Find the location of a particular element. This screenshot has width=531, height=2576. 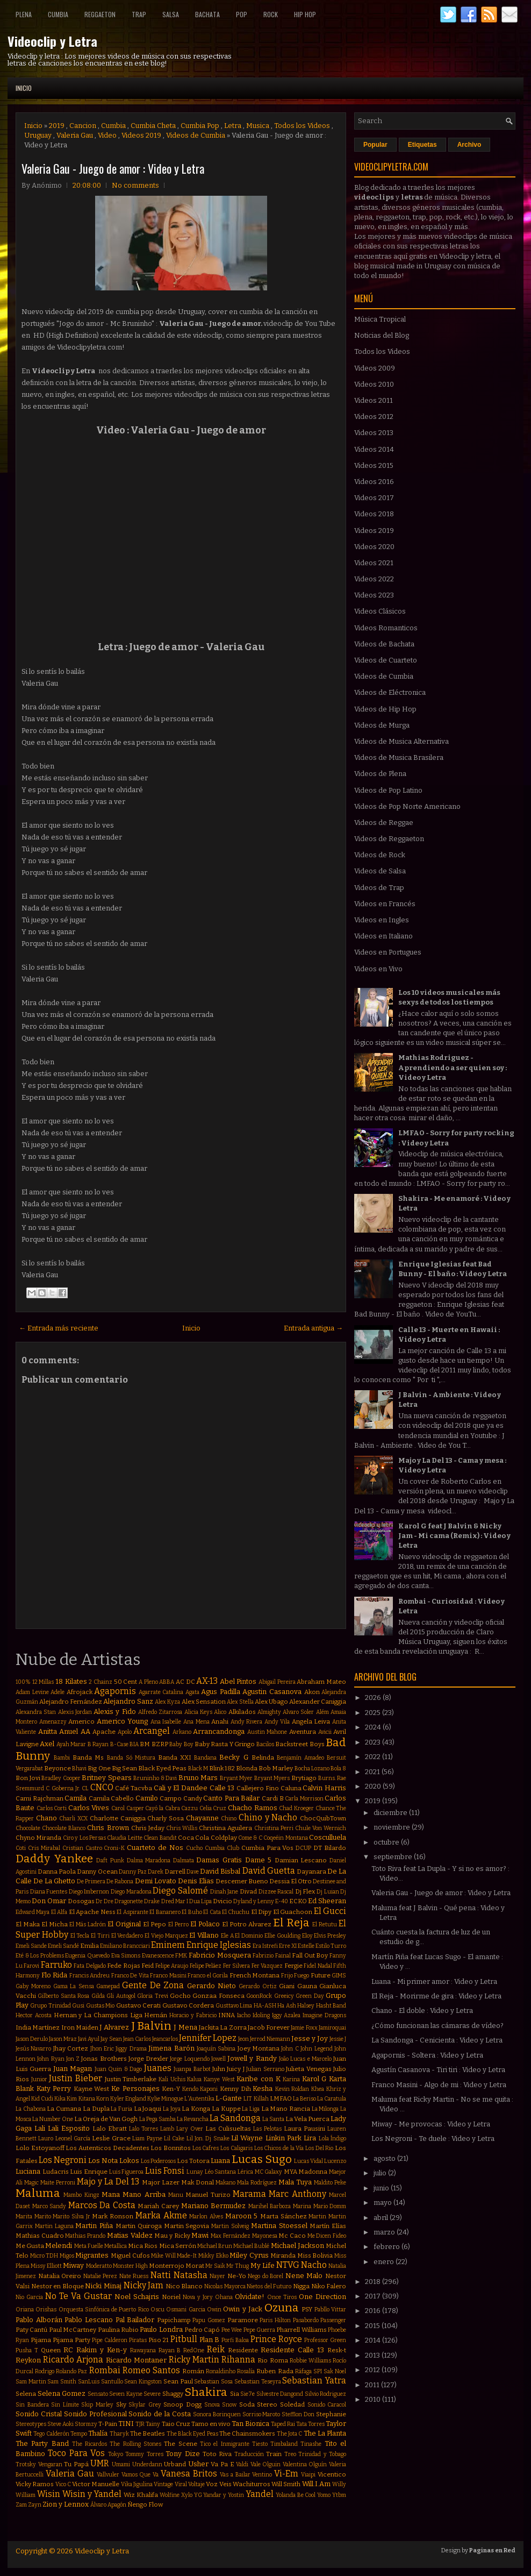

Wachiturros is located at coordinates (251, 2484).